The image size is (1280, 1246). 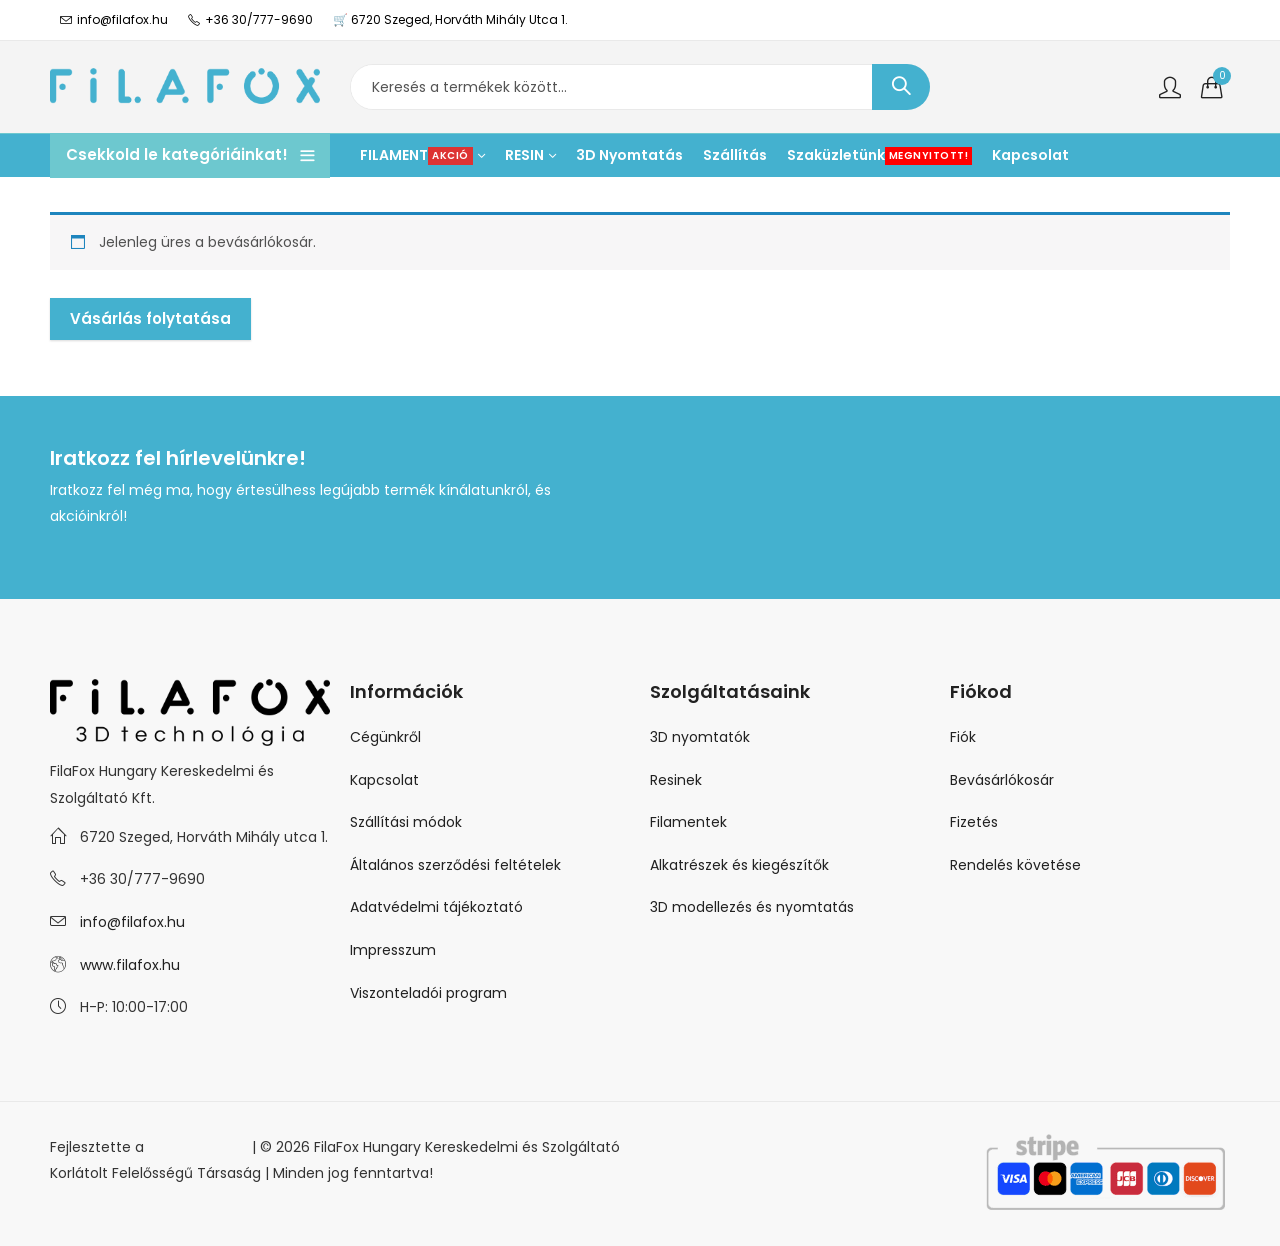 I want to click on Vásárlás folytatása, so click(x=150, y=318).